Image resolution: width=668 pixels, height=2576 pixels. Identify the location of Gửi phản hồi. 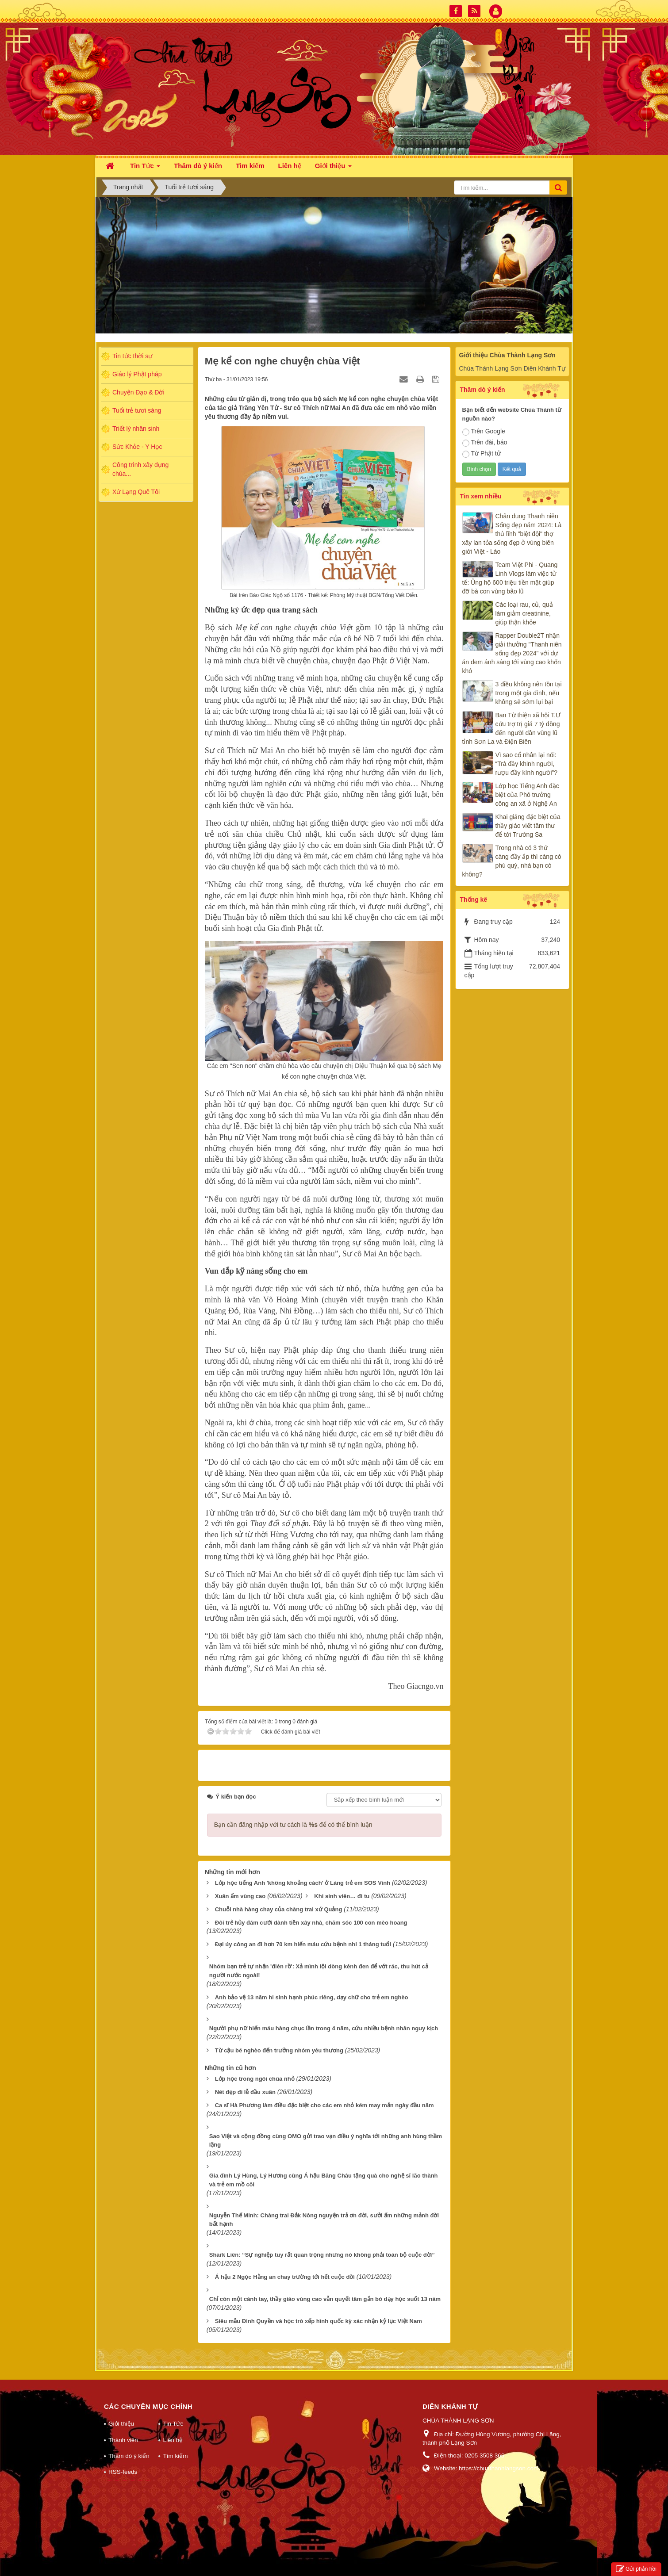
(636, 2569).